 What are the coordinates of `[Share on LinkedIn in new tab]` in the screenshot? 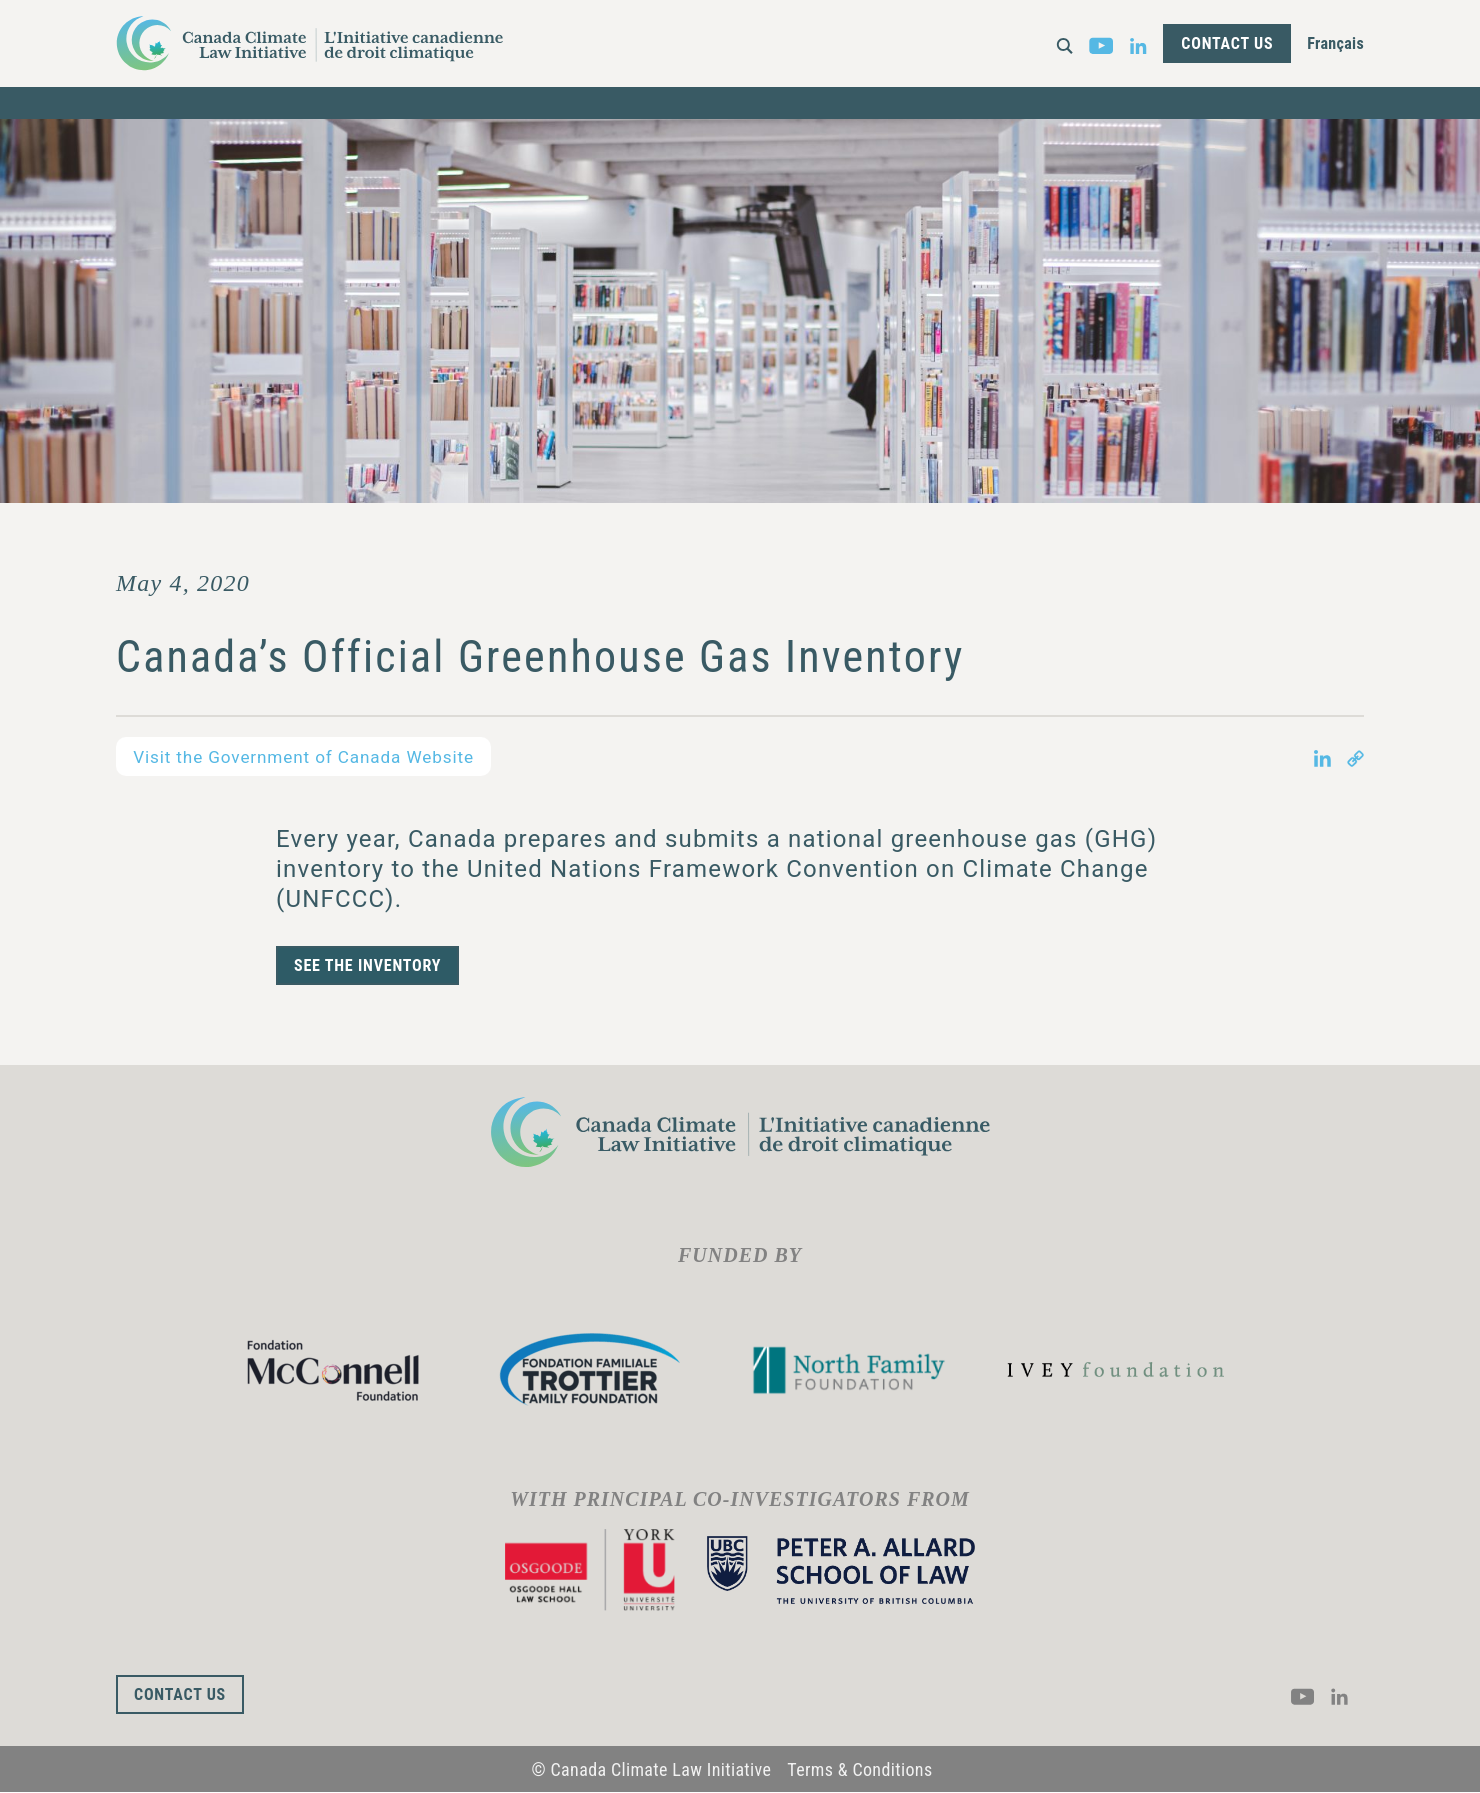 It's located at (1322, 757).